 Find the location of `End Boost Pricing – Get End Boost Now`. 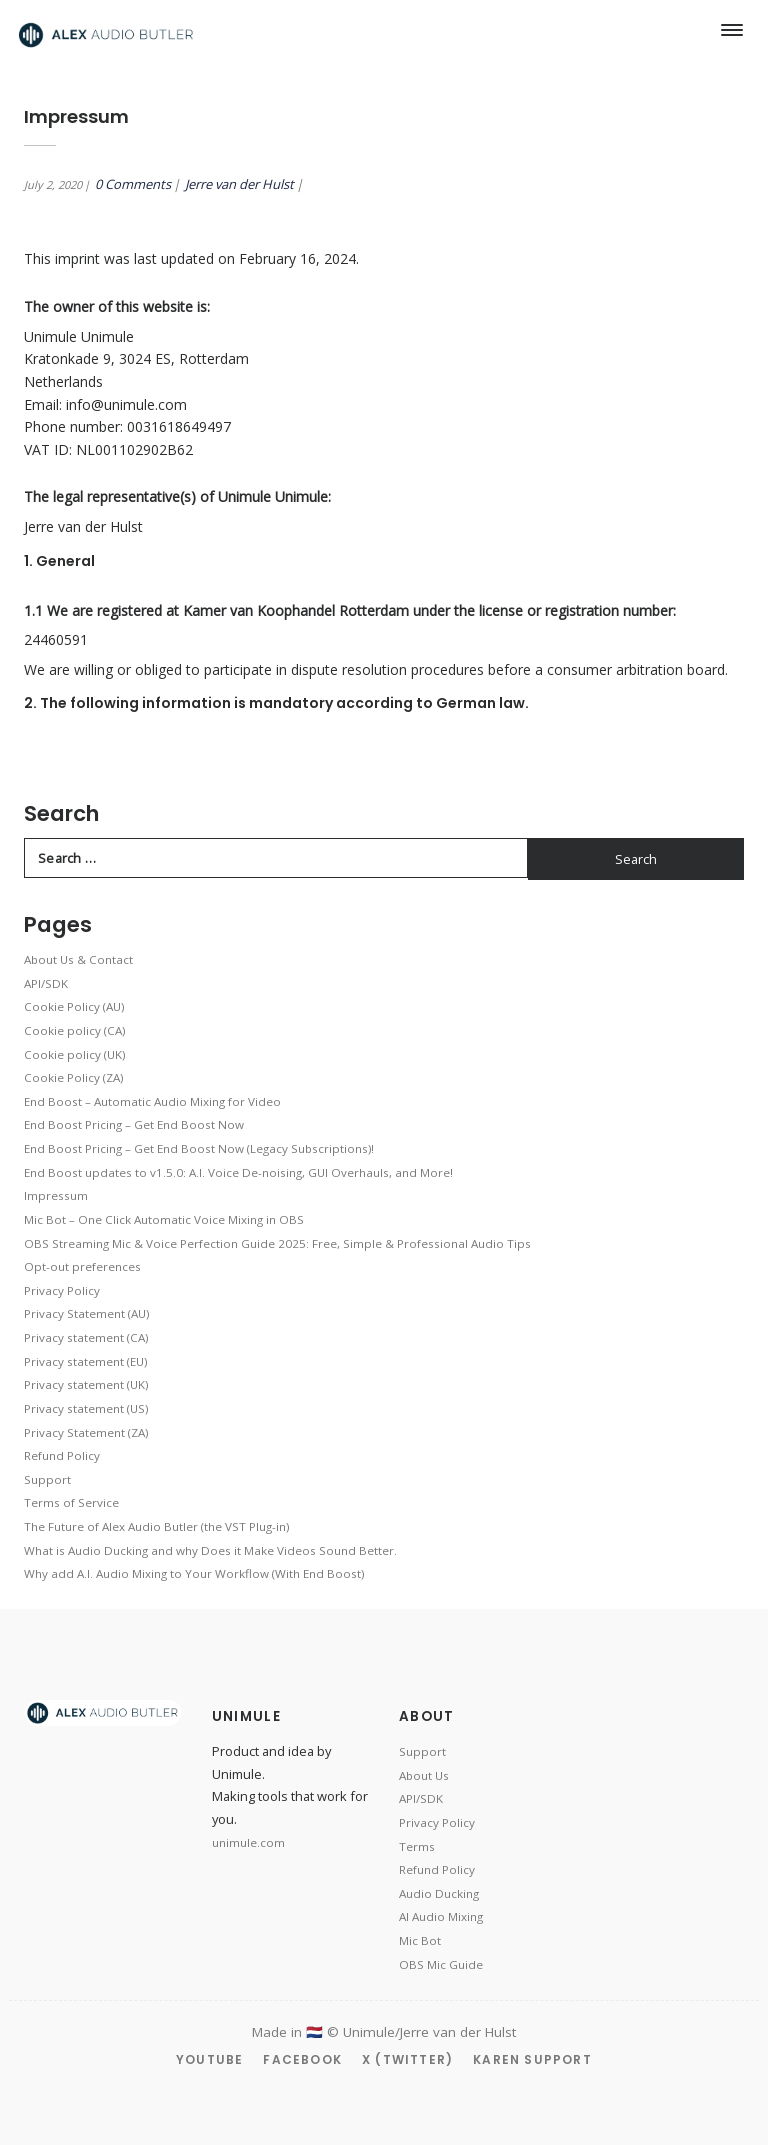

End Boost Pricing – Get End Boost Now is located at coordinates (134, 1124).